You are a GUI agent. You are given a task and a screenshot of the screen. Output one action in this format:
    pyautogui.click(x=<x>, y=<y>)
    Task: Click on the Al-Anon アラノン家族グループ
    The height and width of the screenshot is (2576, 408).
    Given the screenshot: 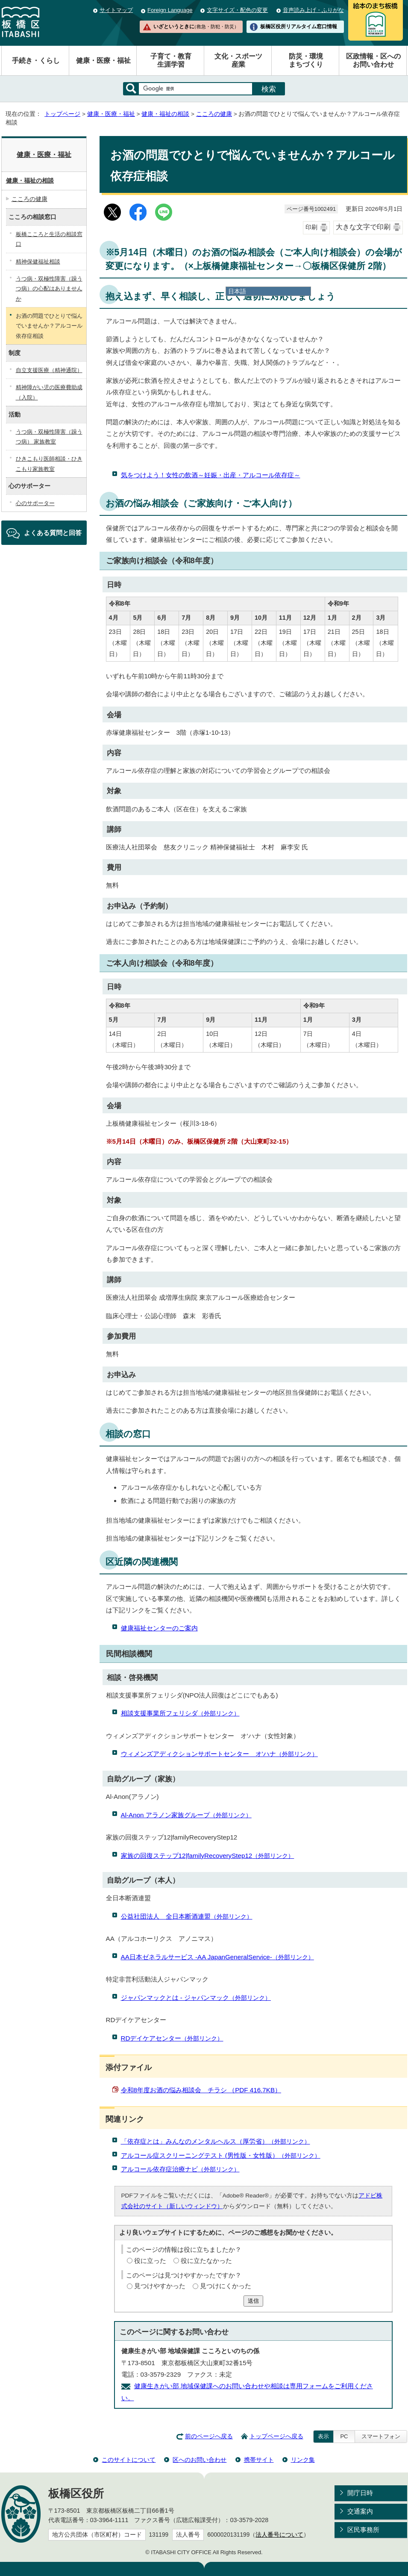 What is the action you would take?
    pyautogui.click(x=186, y=1815)
    